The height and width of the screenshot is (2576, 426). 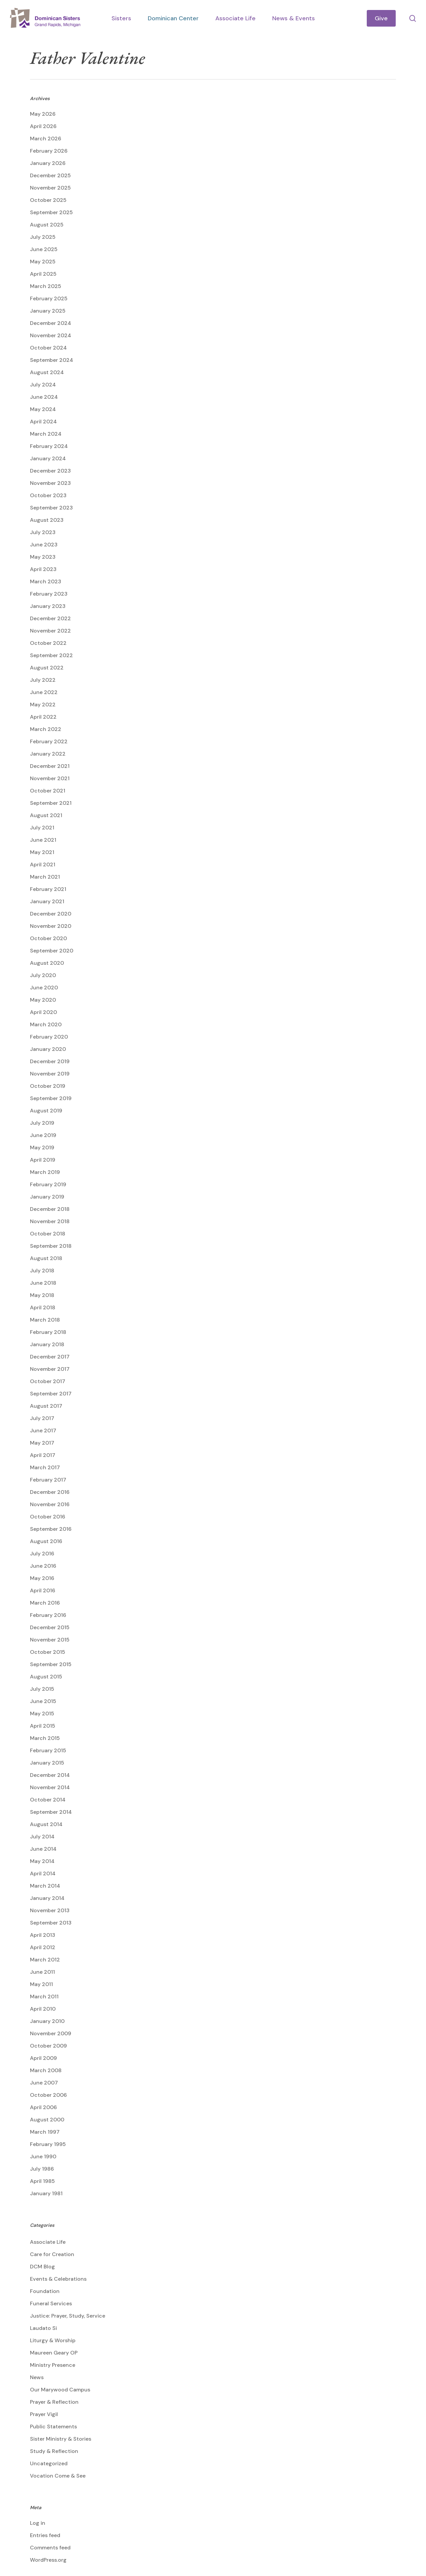 I want to click on August 2017, so click(x=46, y=1405).